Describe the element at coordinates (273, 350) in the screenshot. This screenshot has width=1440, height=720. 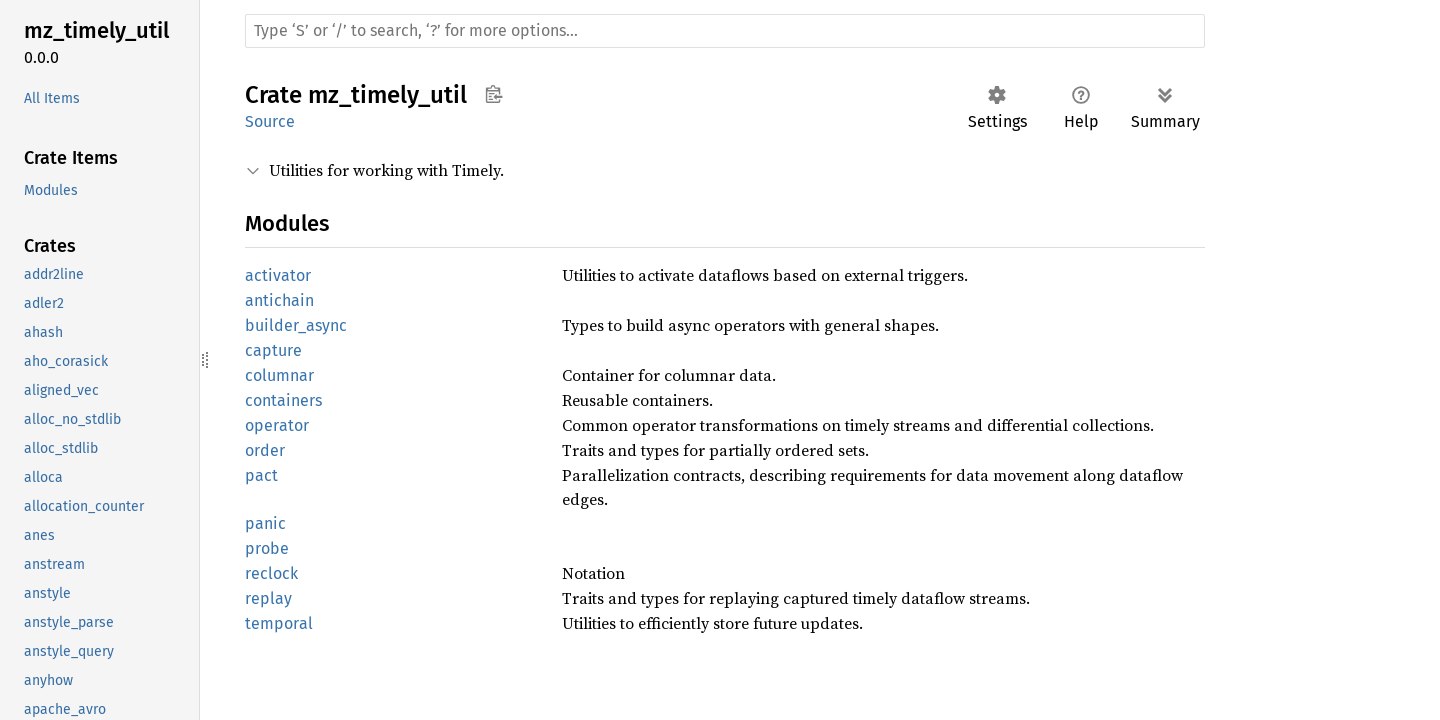
I see `capture` at that location.